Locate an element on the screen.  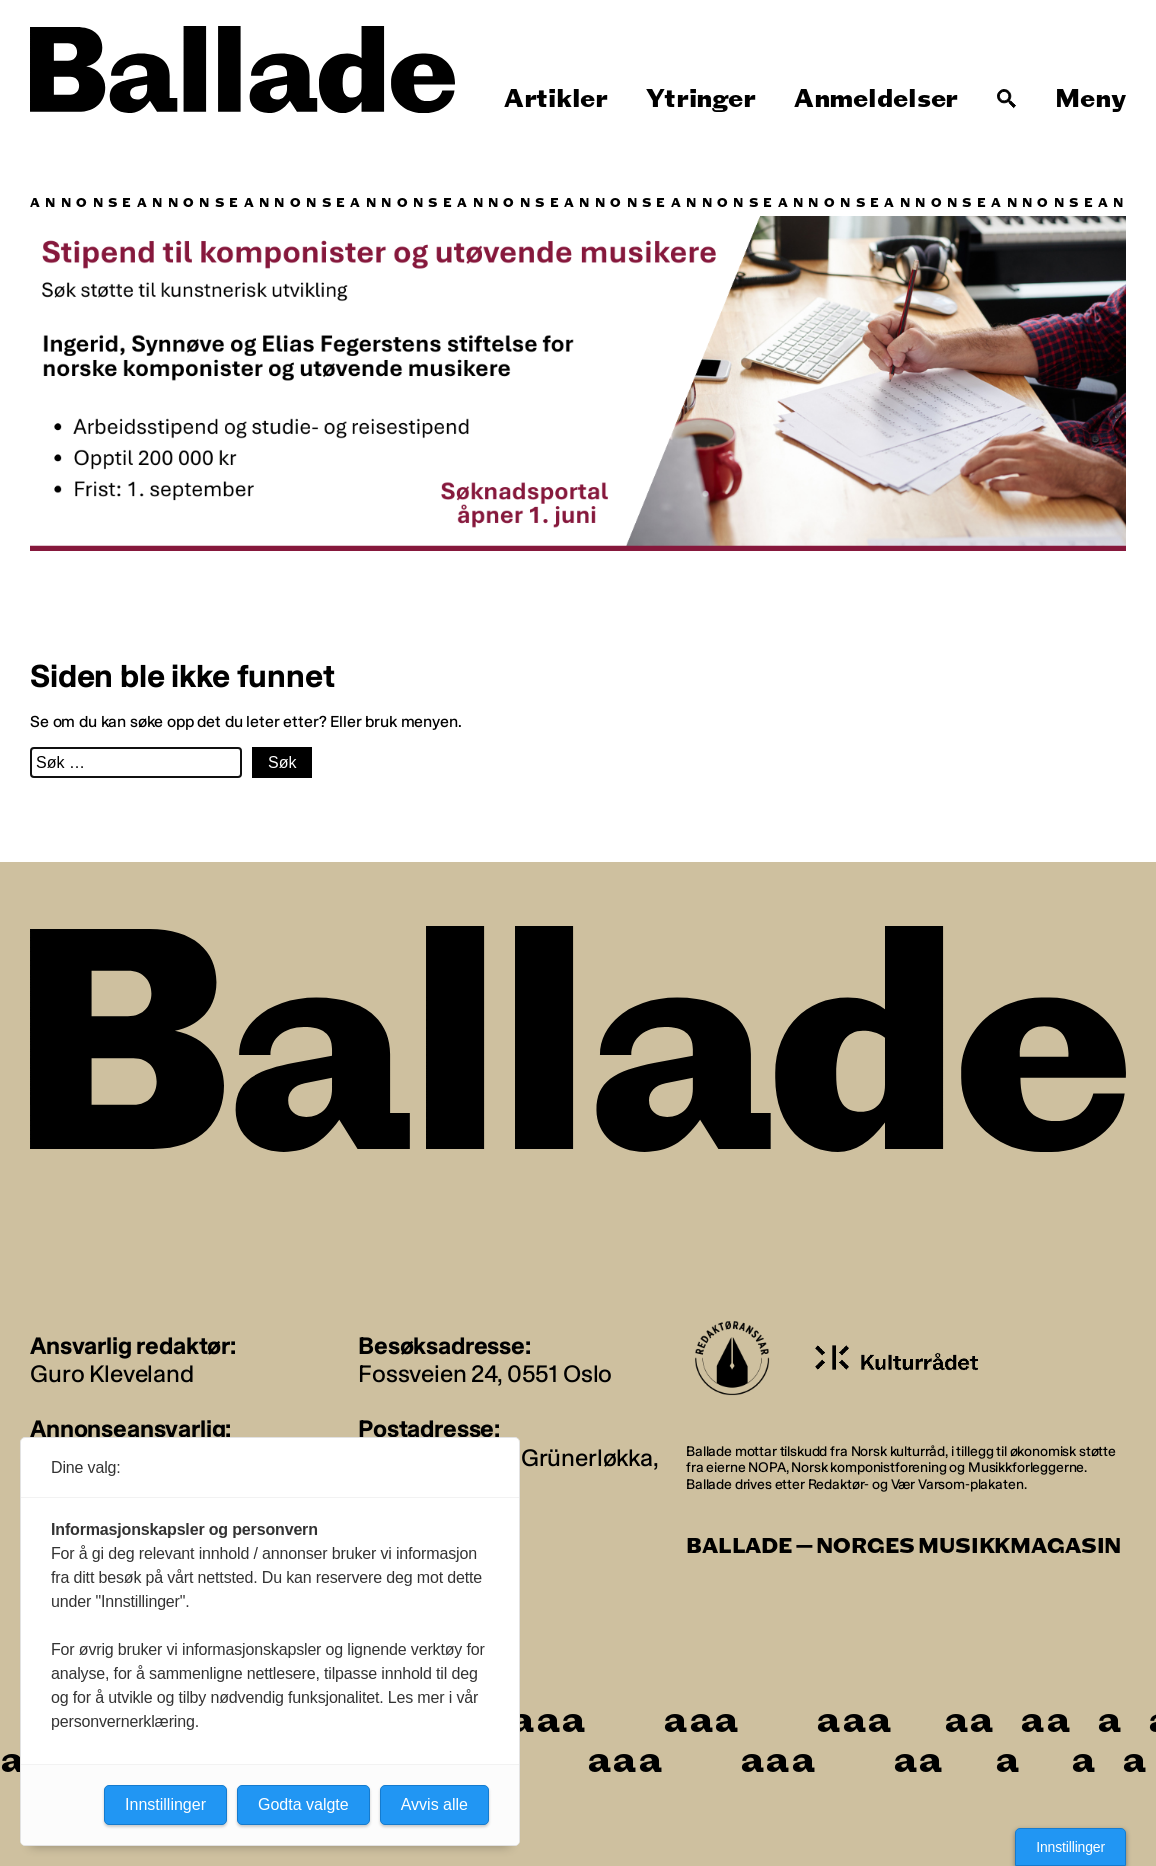
Meny is located at coordinates (1090, 99).